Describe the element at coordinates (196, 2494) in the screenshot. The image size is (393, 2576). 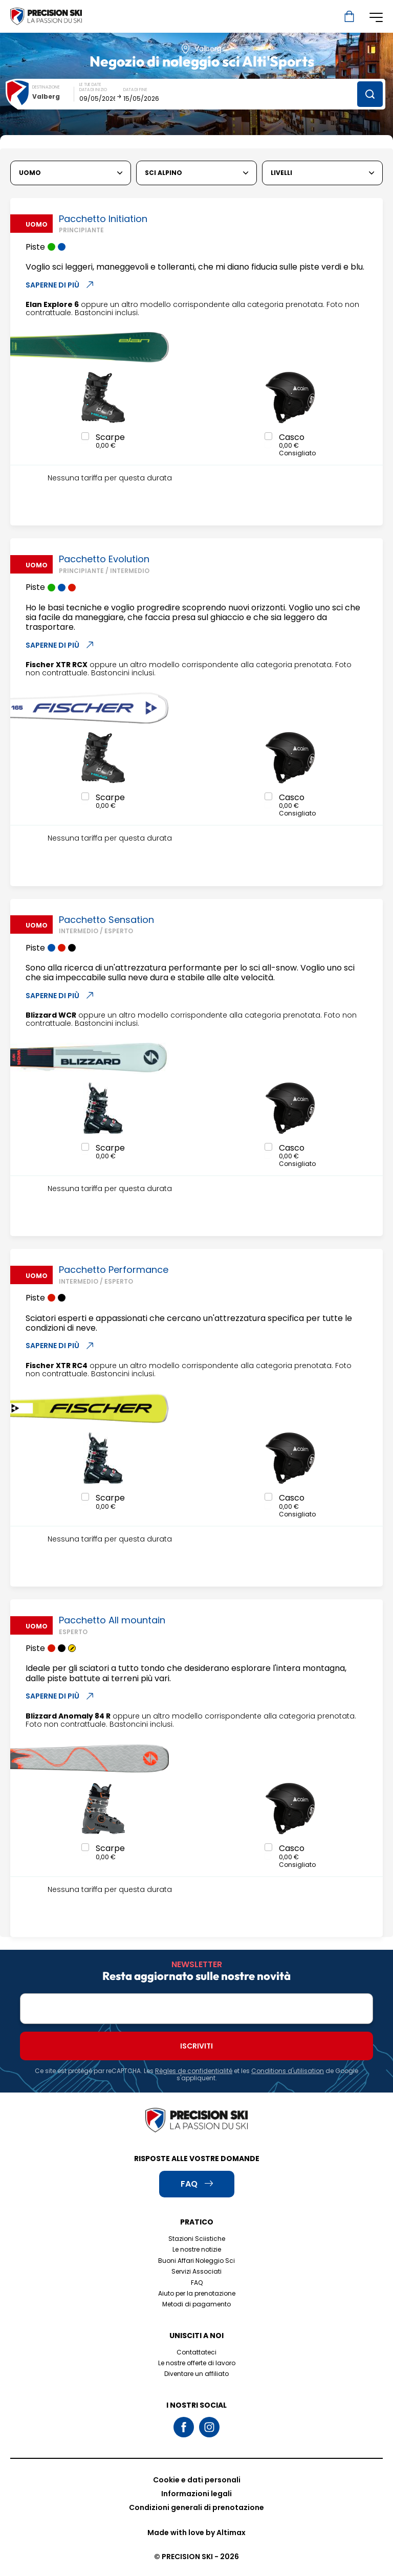
I see `Informazioni legali` at that location.